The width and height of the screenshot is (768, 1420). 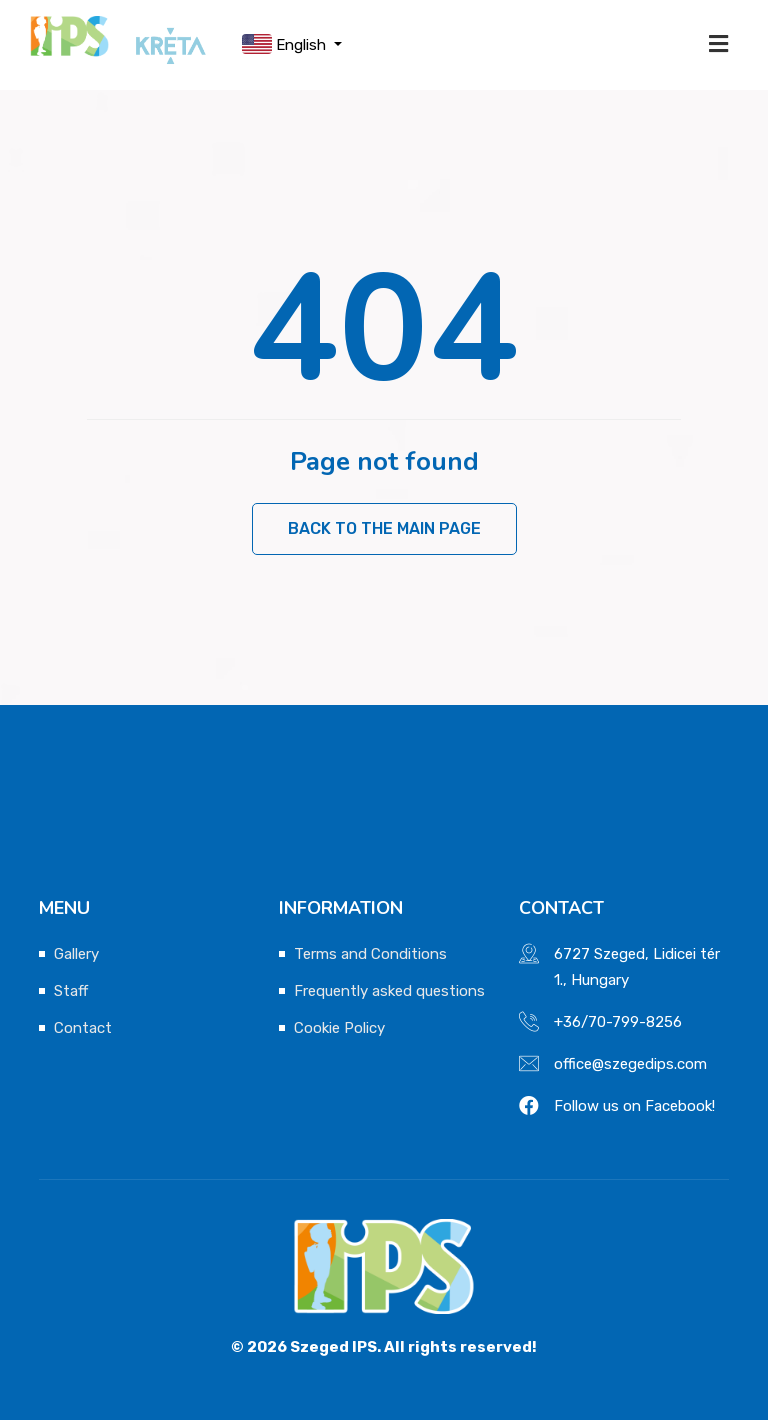 I want to click on Contact, so click(x=83, y=1028).